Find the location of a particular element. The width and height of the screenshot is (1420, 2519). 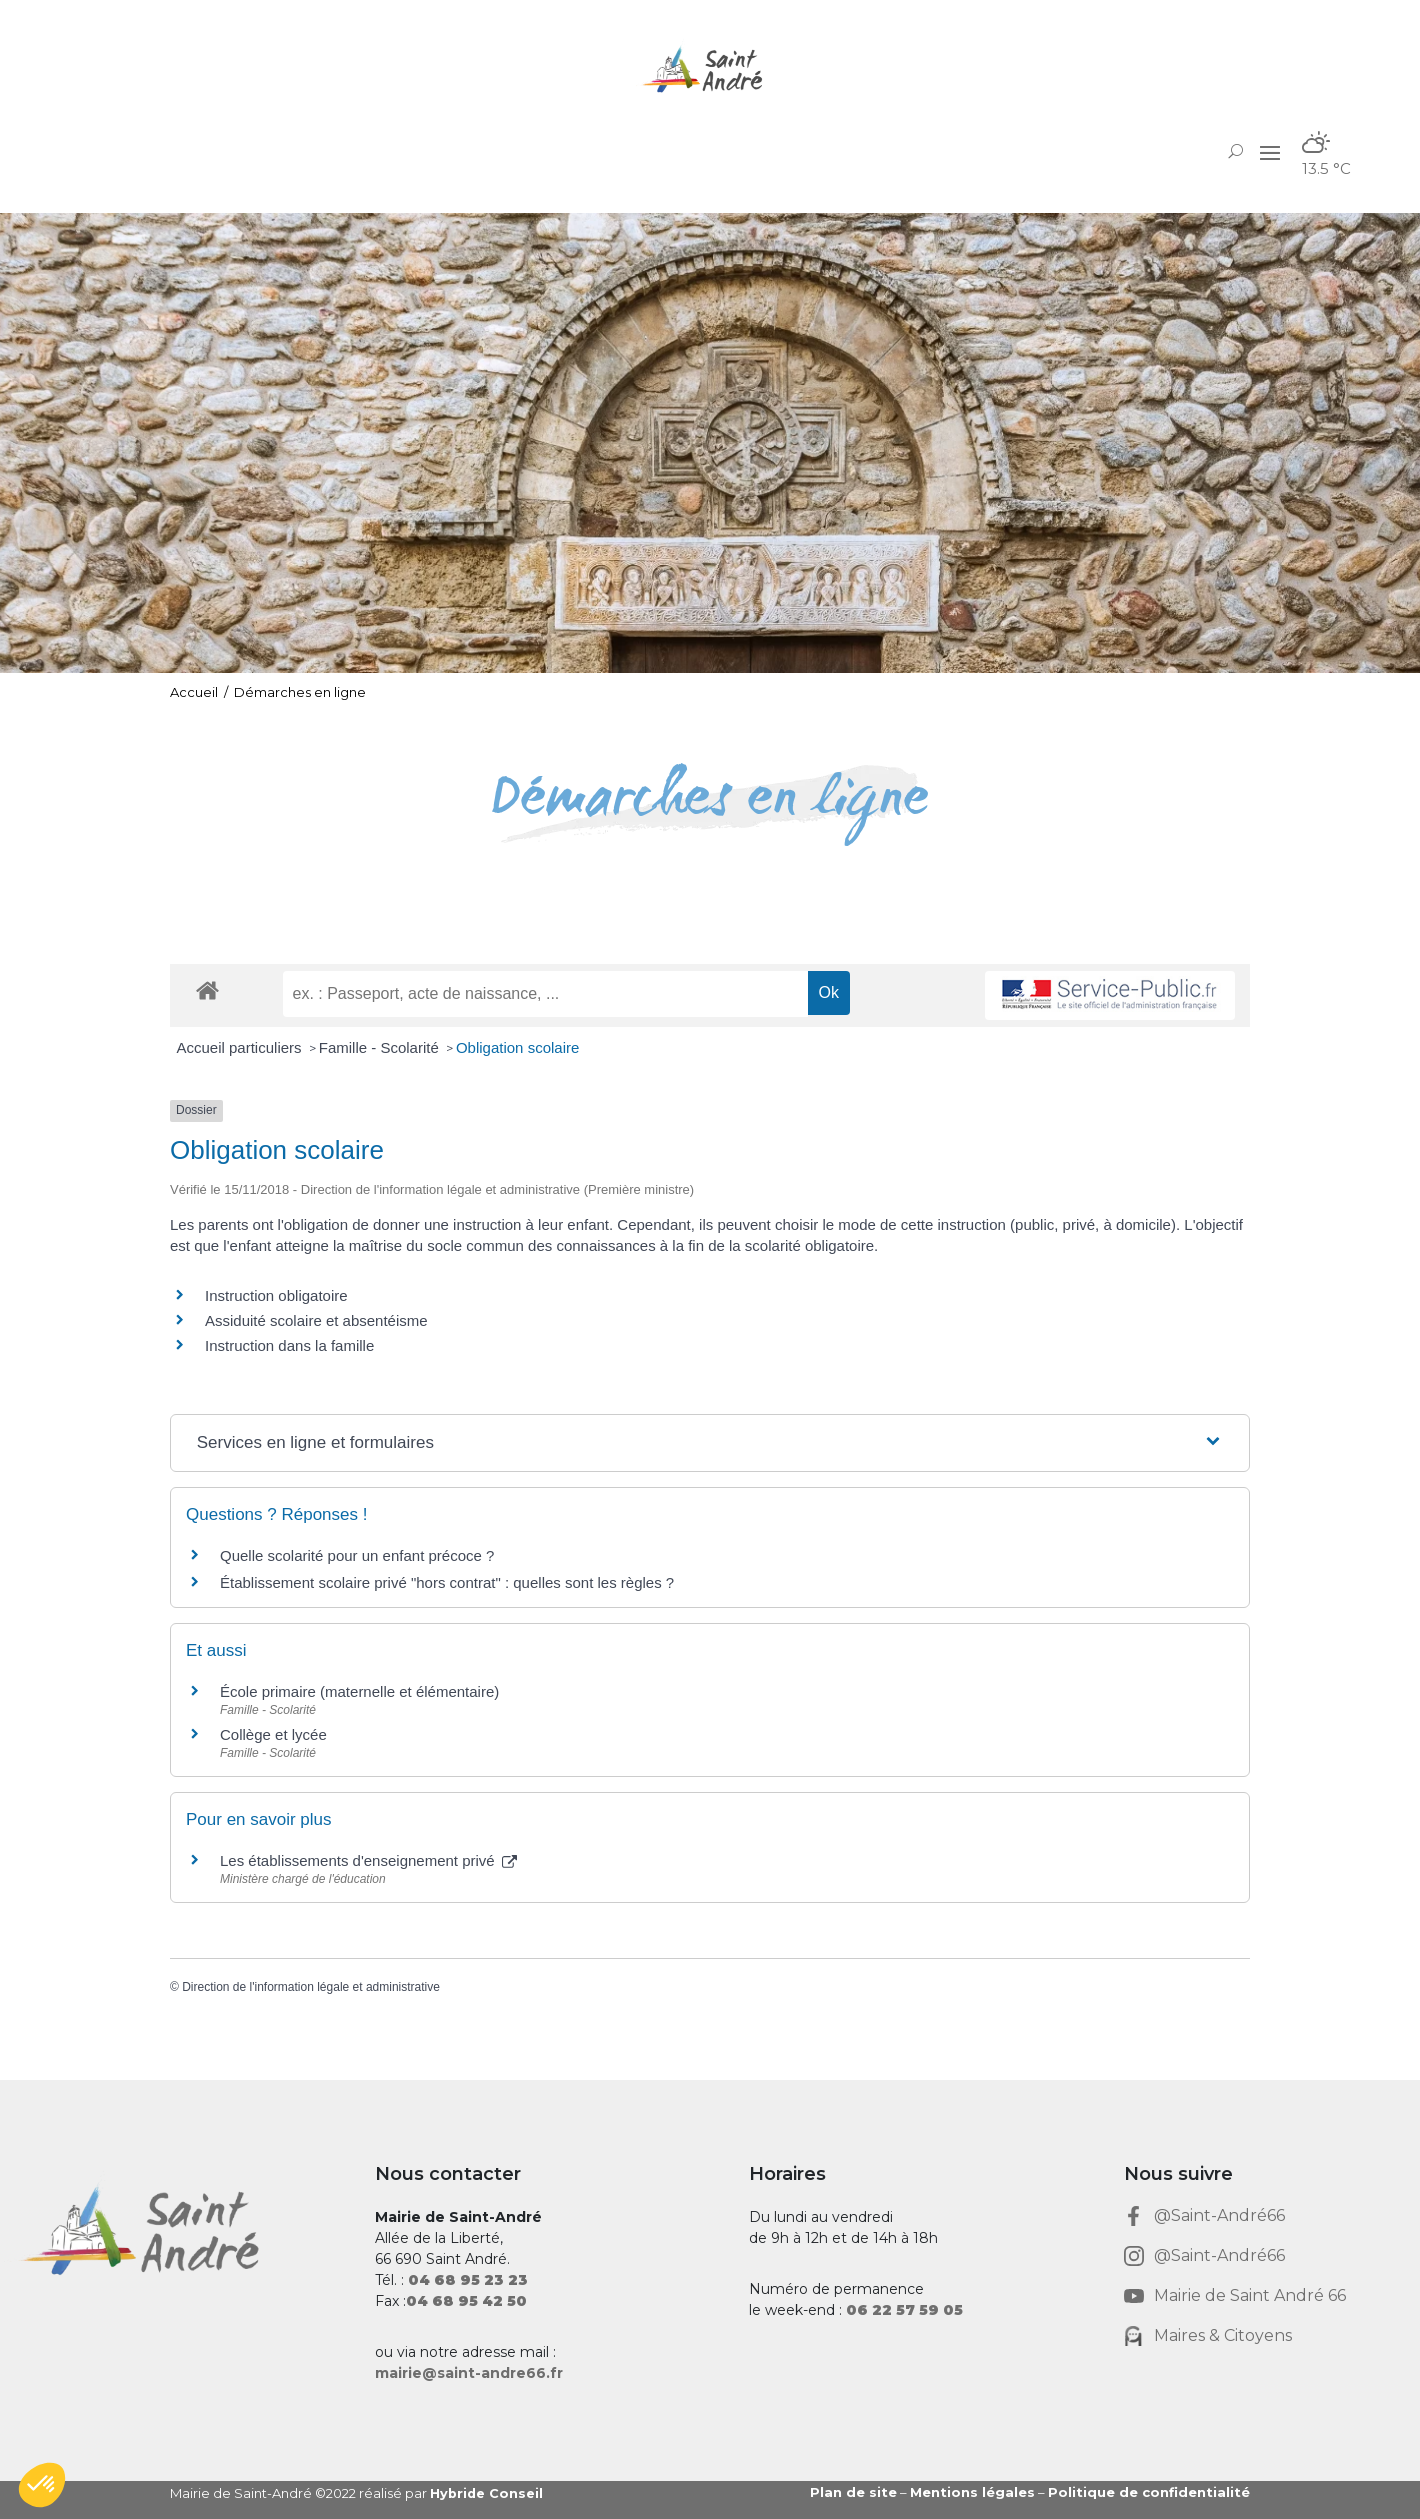

Direction de l'information légale et administrative [link] is located at coordinates (311, 1987).